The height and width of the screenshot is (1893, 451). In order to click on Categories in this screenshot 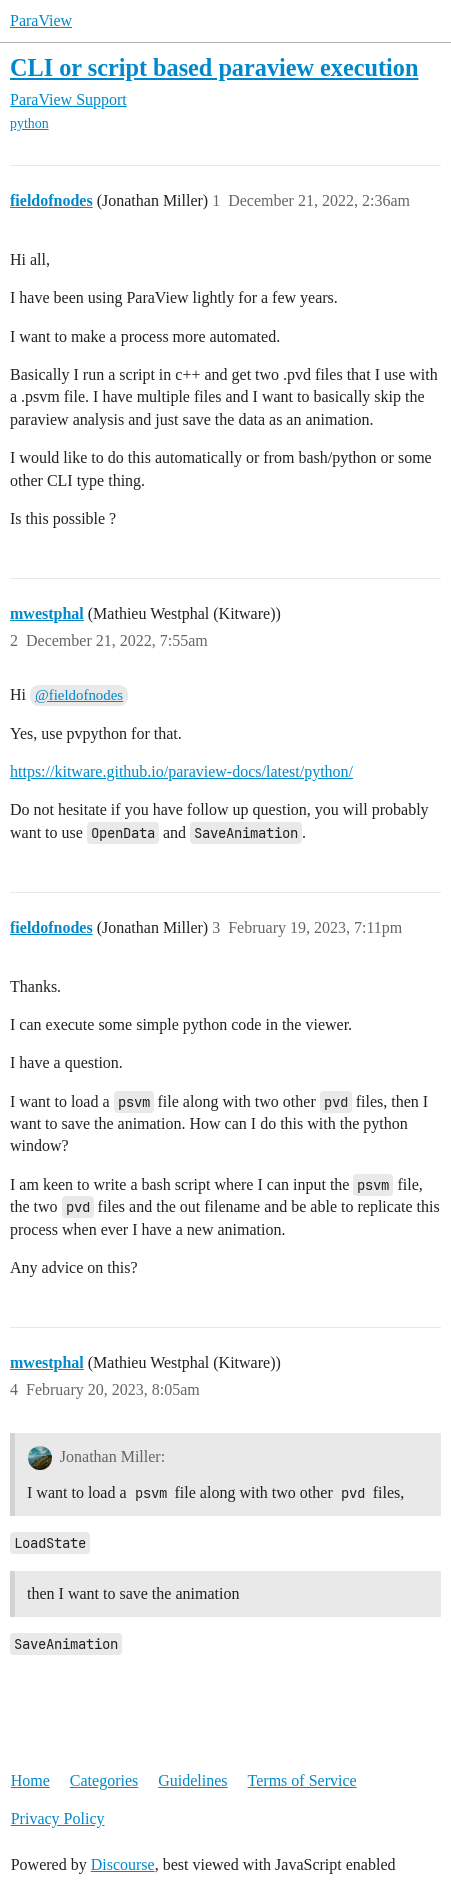, I will do `click(104, 1780)`.